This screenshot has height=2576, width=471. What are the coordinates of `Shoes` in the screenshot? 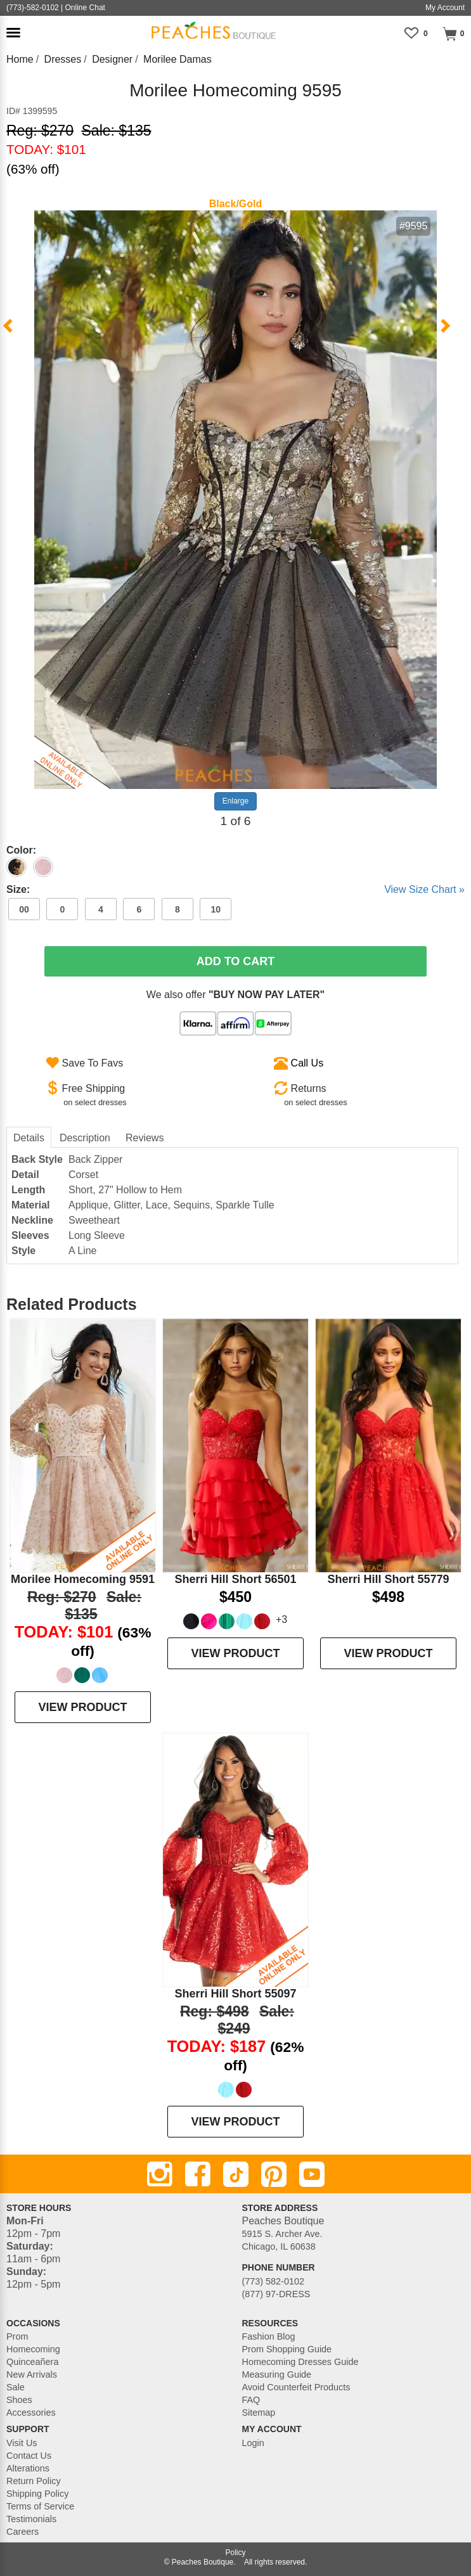 It's located at (19, 2400).